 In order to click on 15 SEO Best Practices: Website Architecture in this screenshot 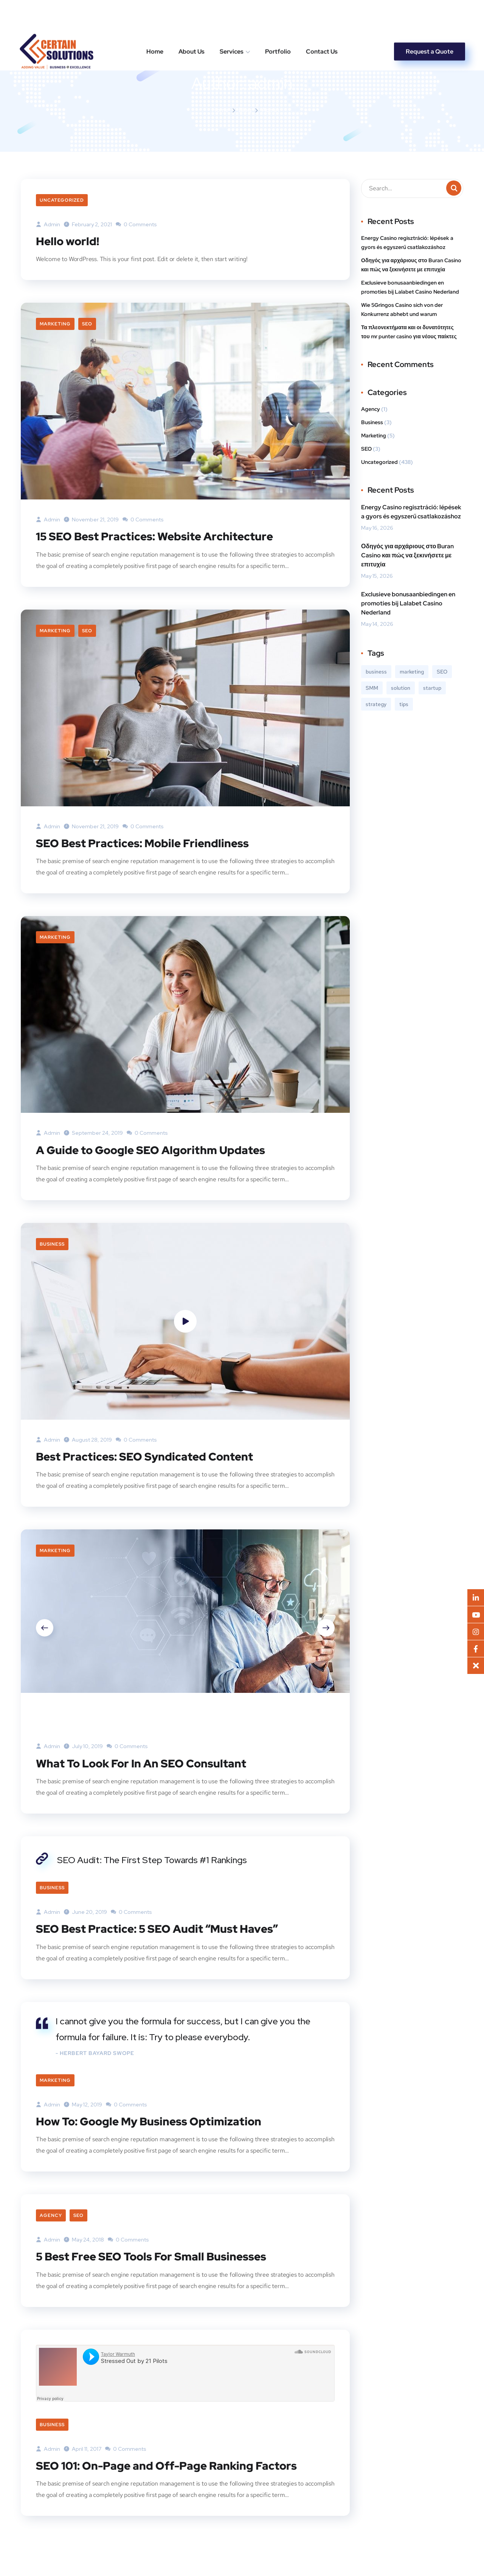, I will do `click(157, 536)`.